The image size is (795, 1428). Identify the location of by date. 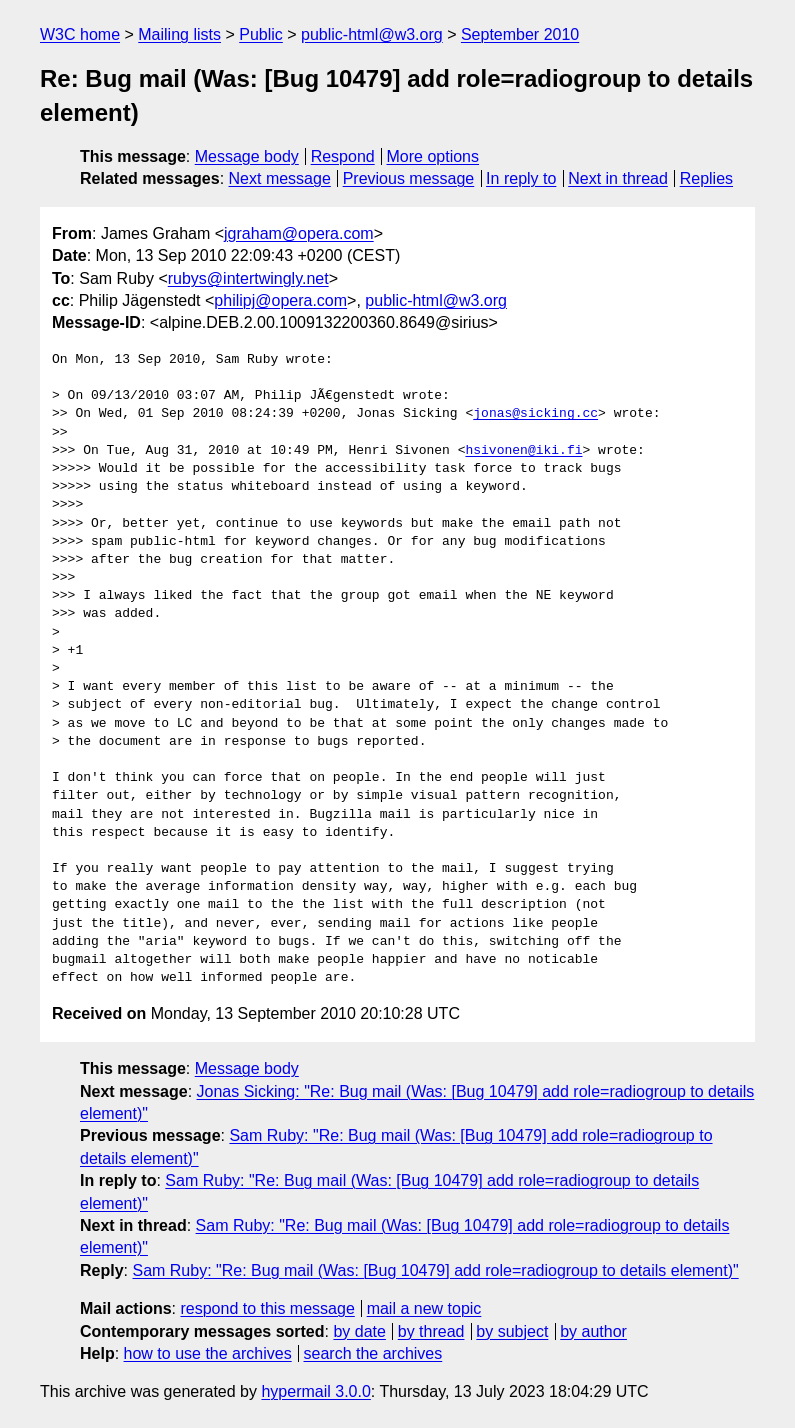
(359, 1331).